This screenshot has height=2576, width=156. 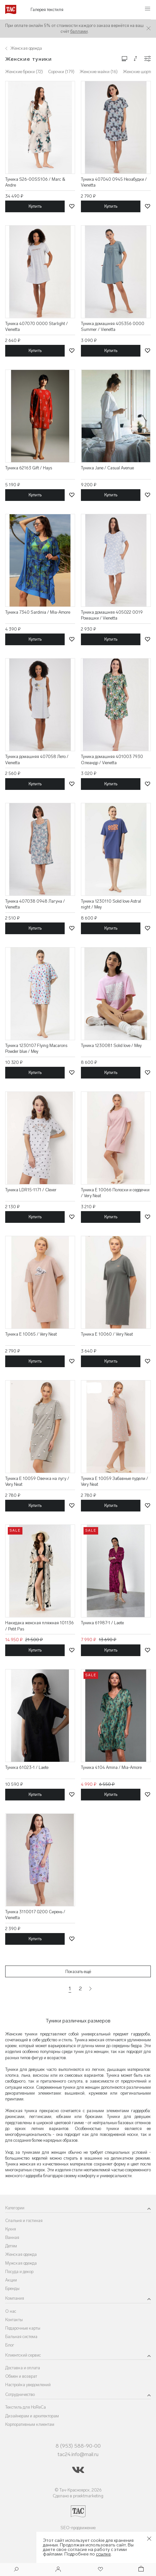 I want to click on Туника 61023-1 / Laete, so click(x=26, y=1767).